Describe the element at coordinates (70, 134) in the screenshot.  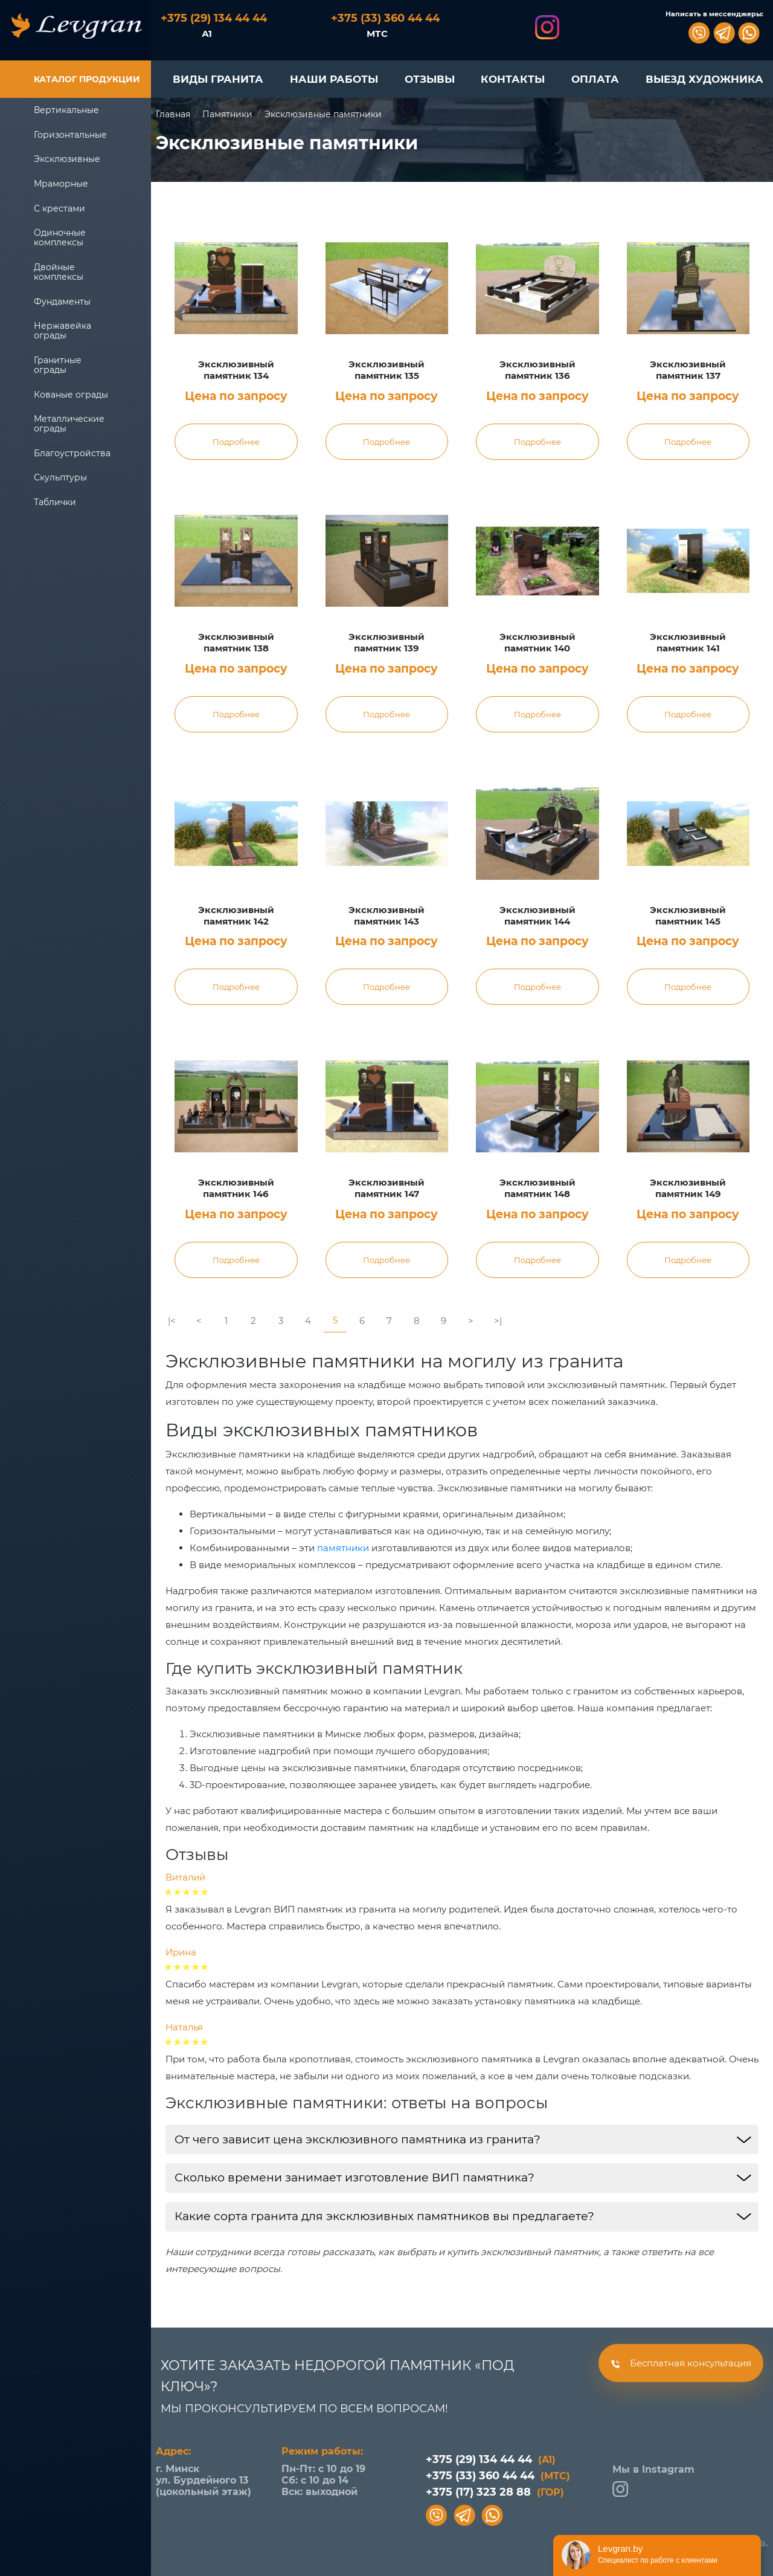
I see `Горизонтальные` at that location.